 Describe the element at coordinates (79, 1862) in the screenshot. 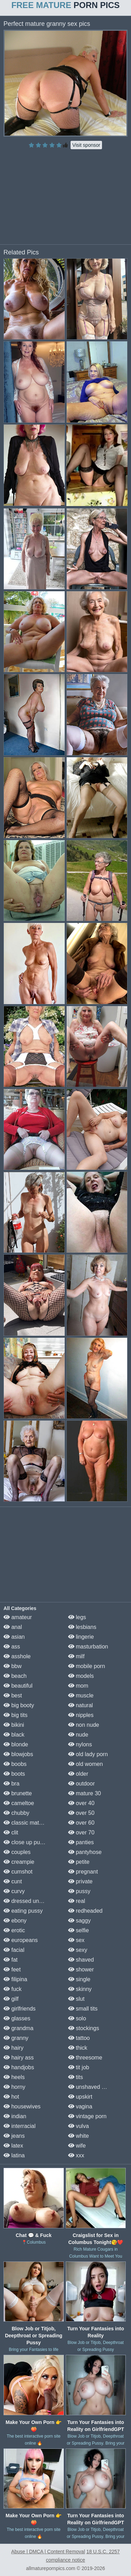

I see `petite` at that location.